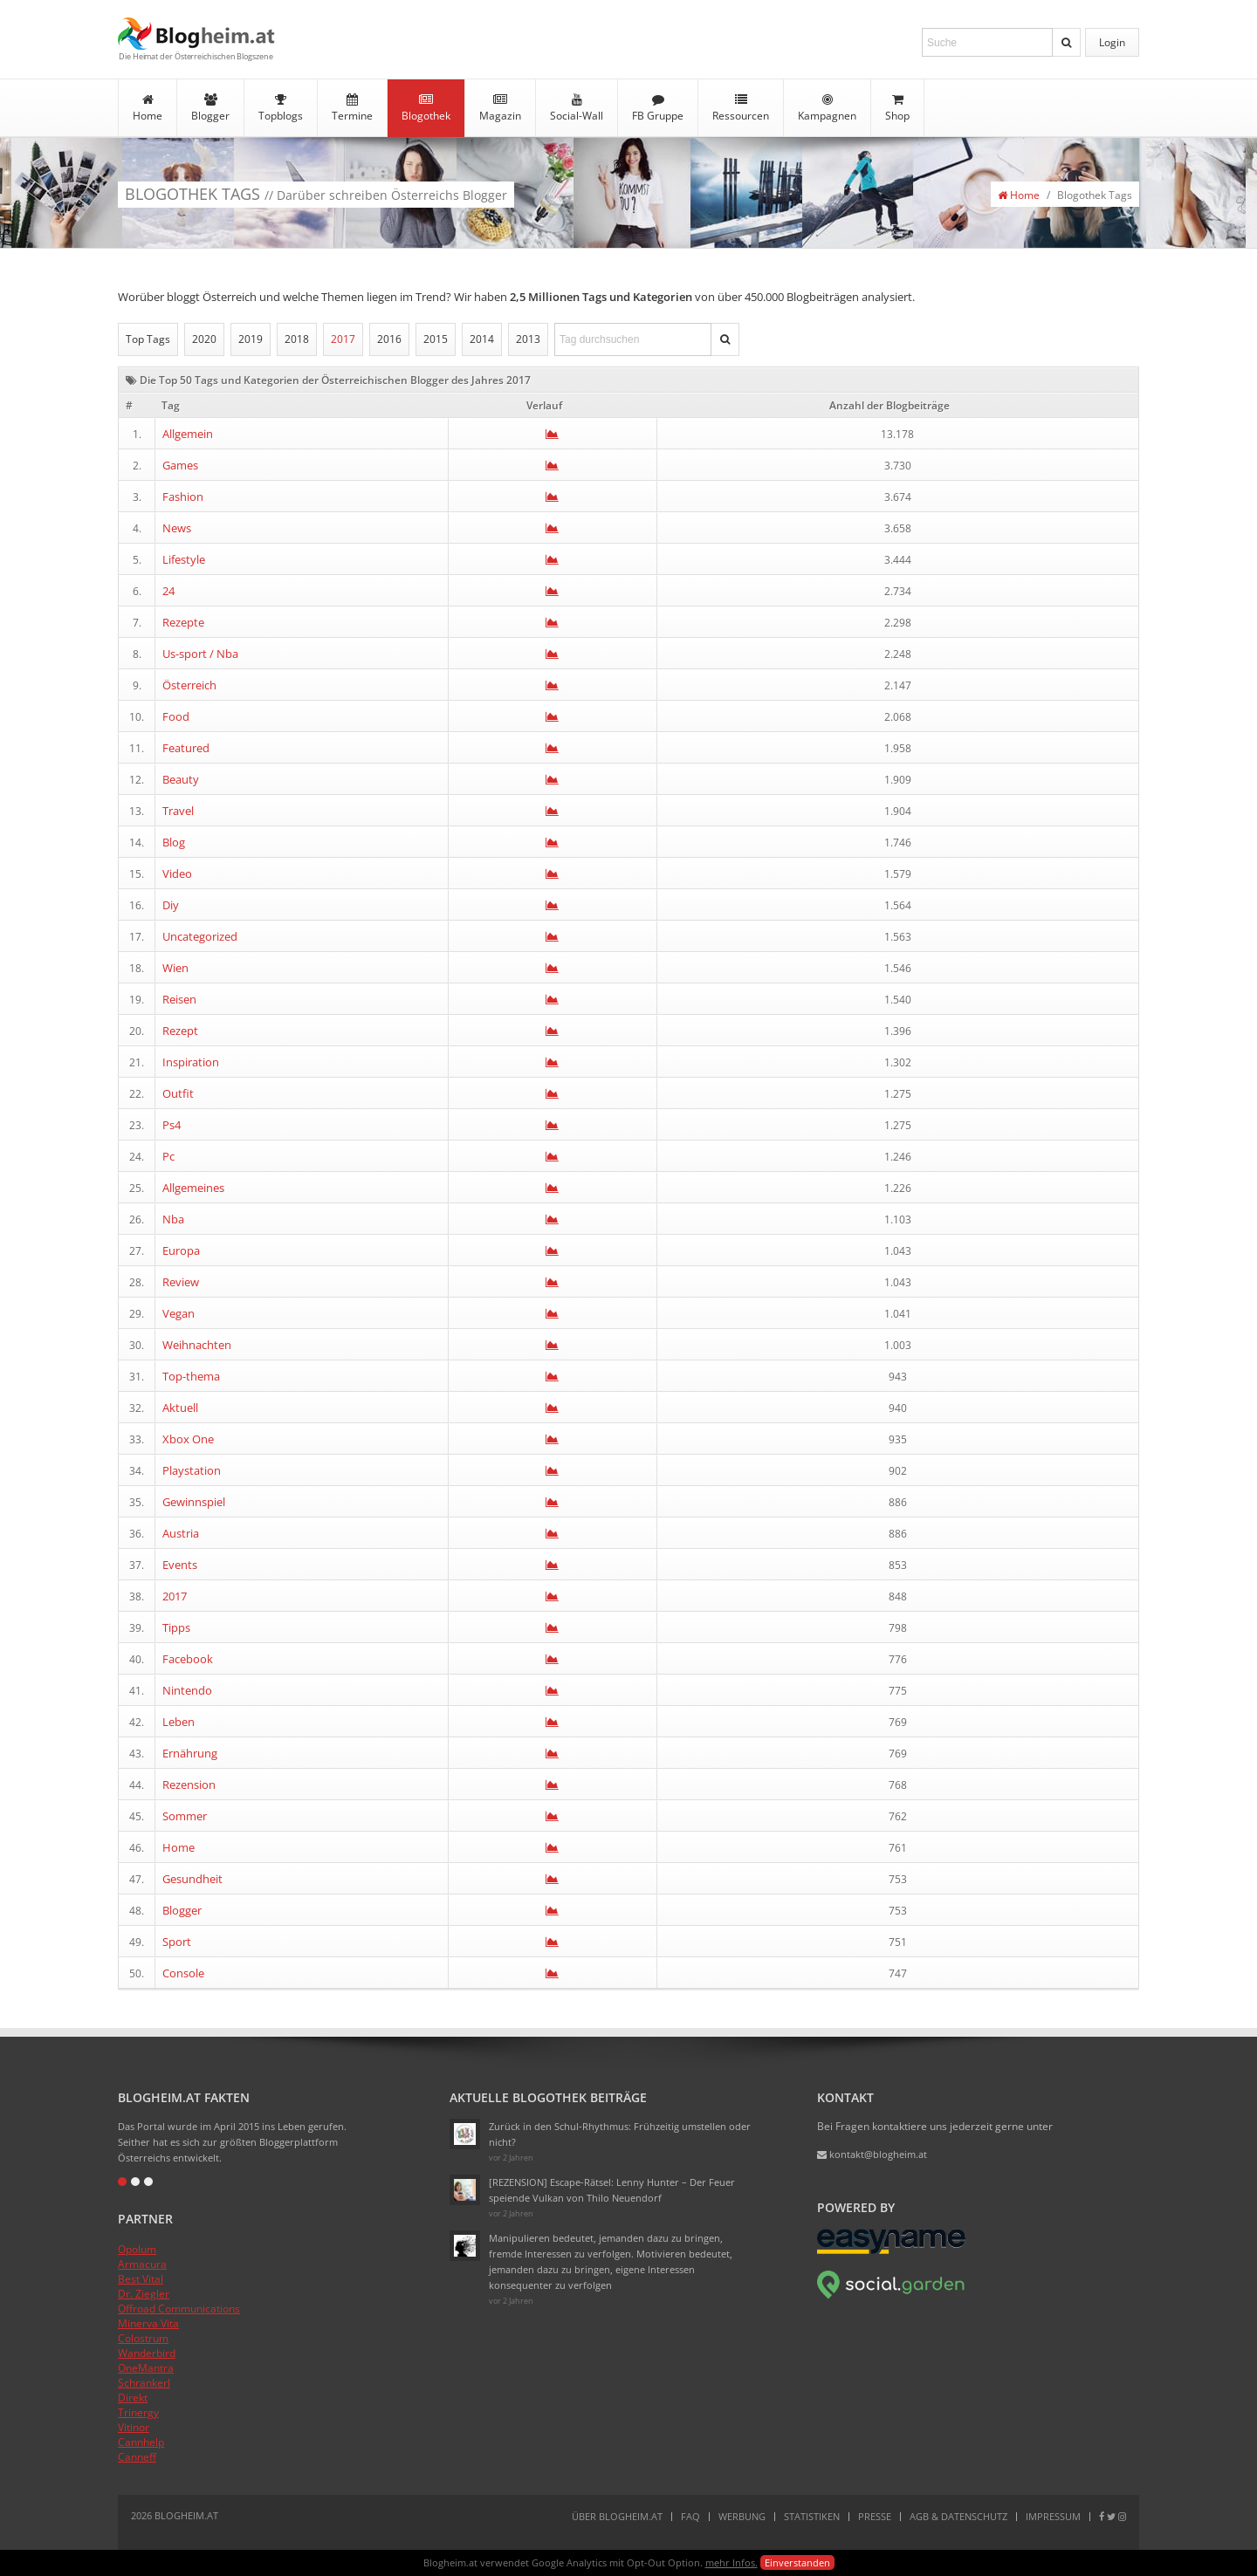  What do you see at coordinates (576, 108) in the screenshot?
I see `Social-Wall` at bounding box center [576, 108].